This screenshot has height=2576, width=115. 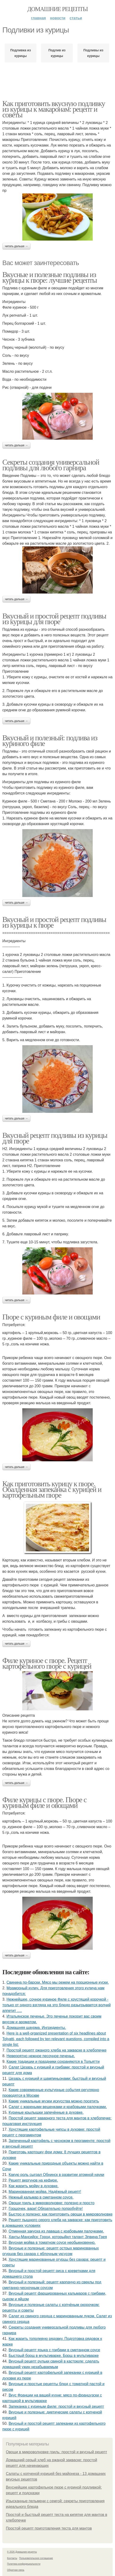 What do you see at coordinates (53, 109) in the screenshot?
I see `Как приготовить вкусную подливку из курицы к макаронам: рецепт и советы` at bounding box center [53, 109].